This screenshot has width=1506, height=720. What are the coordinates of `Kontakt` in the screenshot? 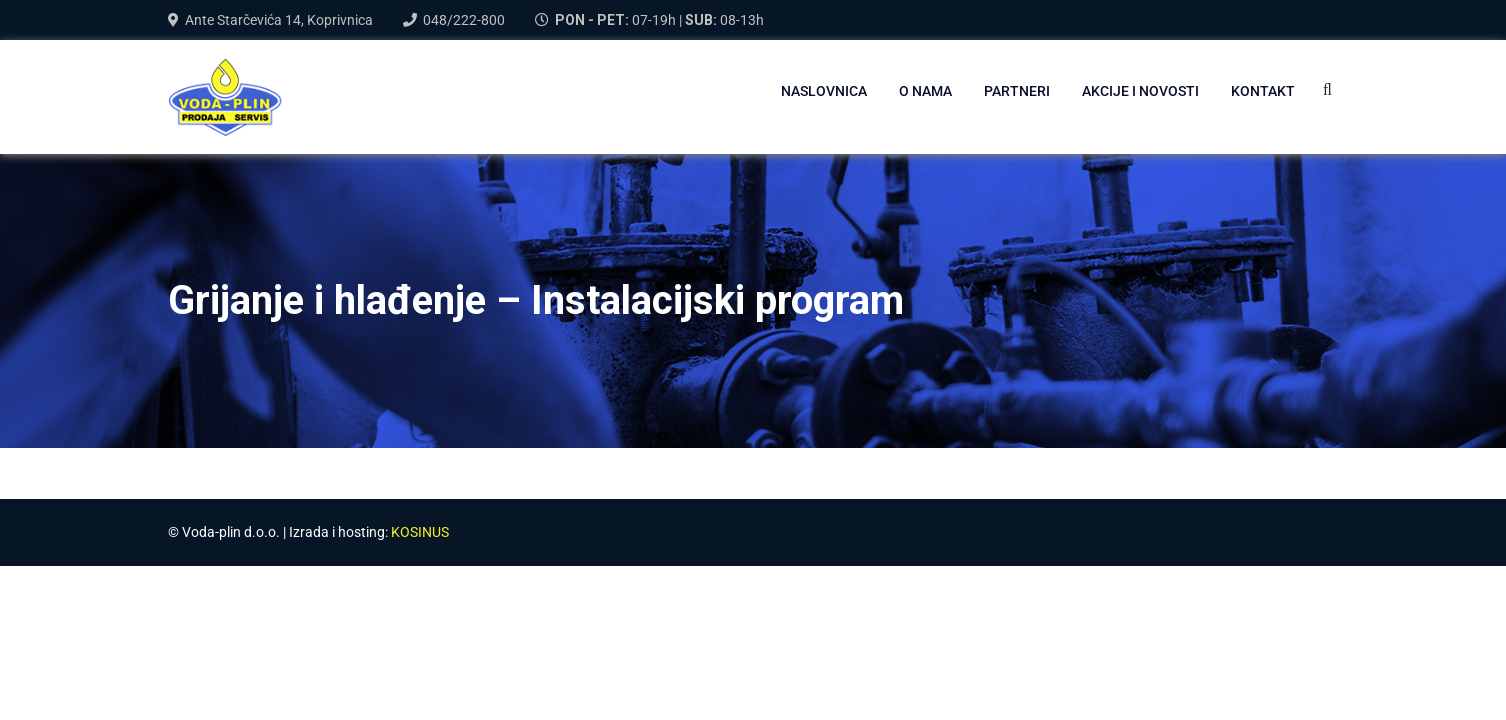 It's located at (1263, 91).